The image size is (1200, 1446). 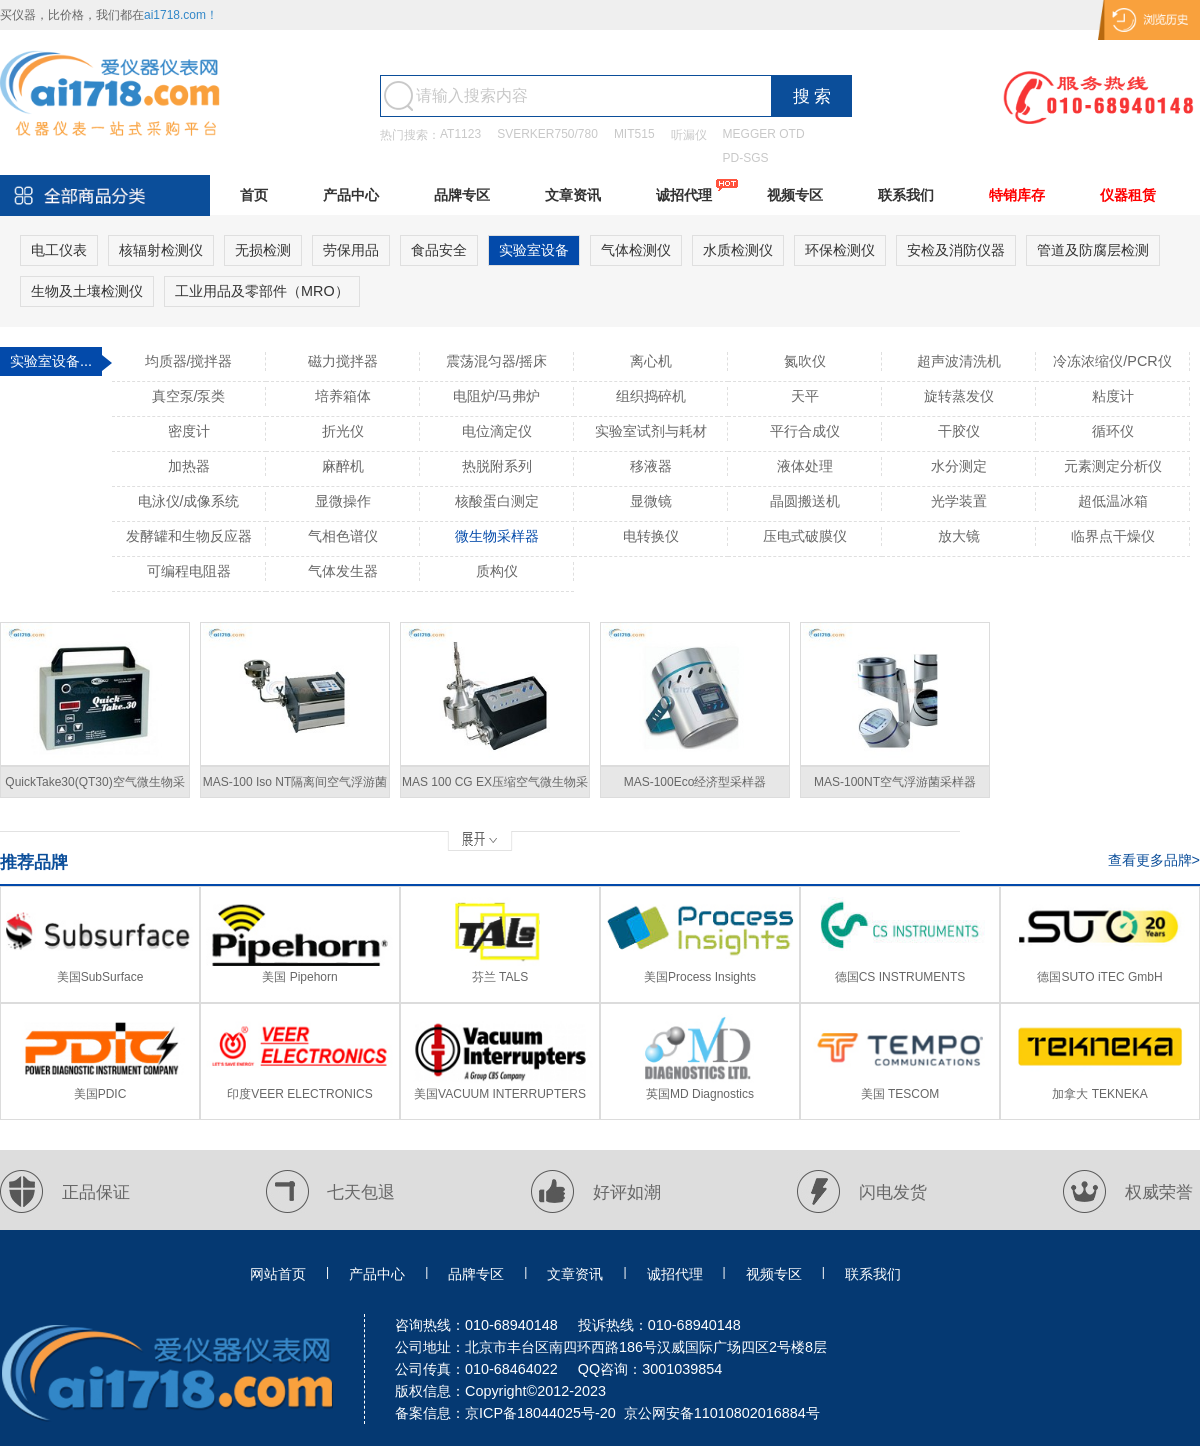 I want to click on 网站首页, so click(x=278, y=1274).